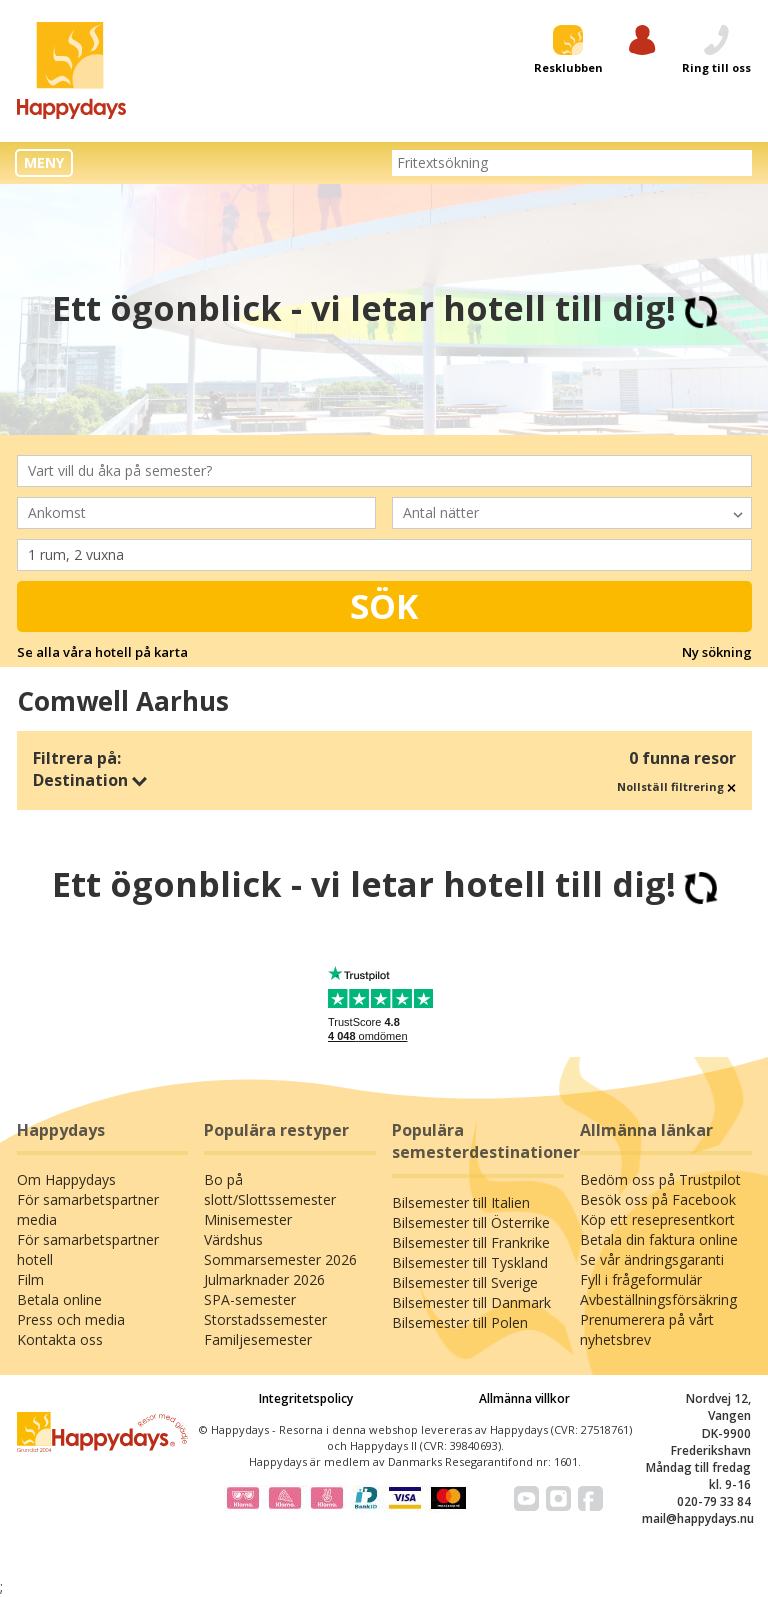  I want to click on Värdshus, so click(233, 1239).